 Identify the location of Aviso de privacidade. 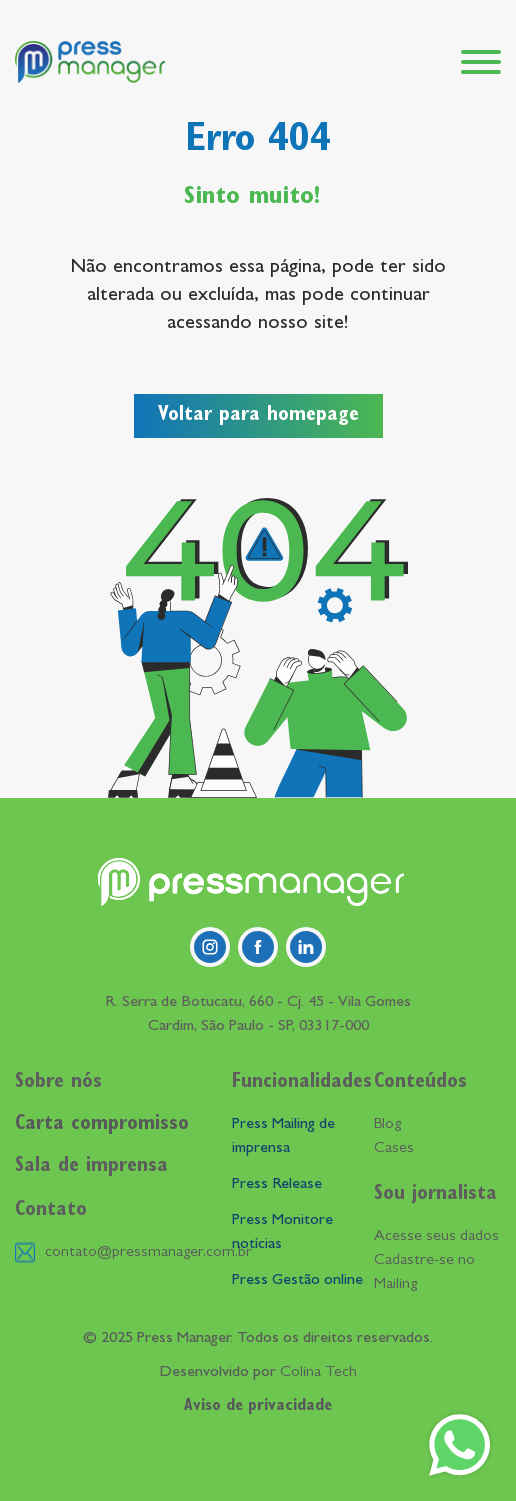
(258, 1407).